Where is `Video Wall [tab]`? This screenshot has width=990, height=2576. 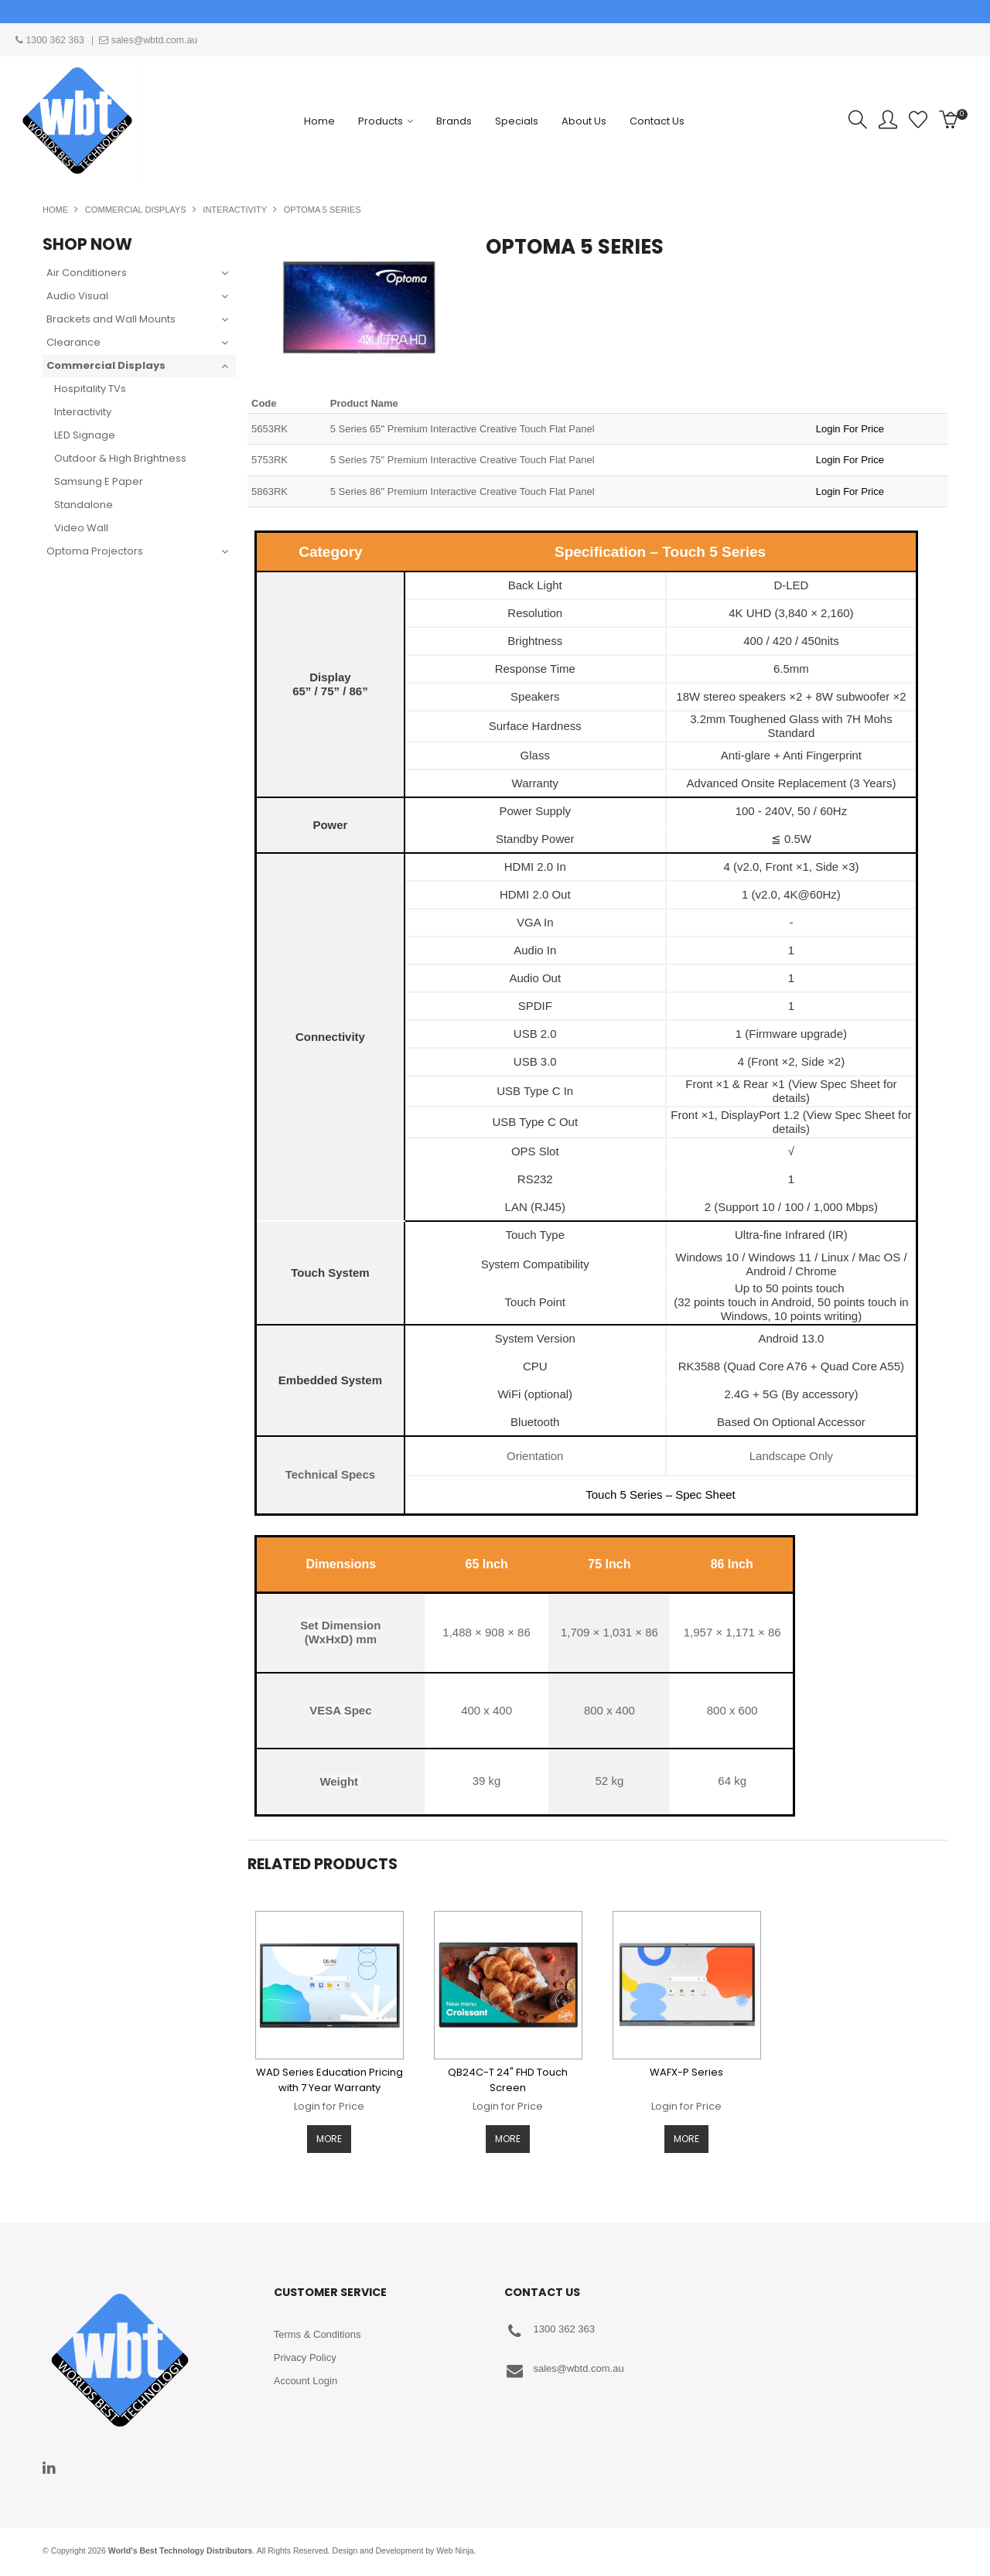
Video Wall [tab] is located at coordinates (81, 527).